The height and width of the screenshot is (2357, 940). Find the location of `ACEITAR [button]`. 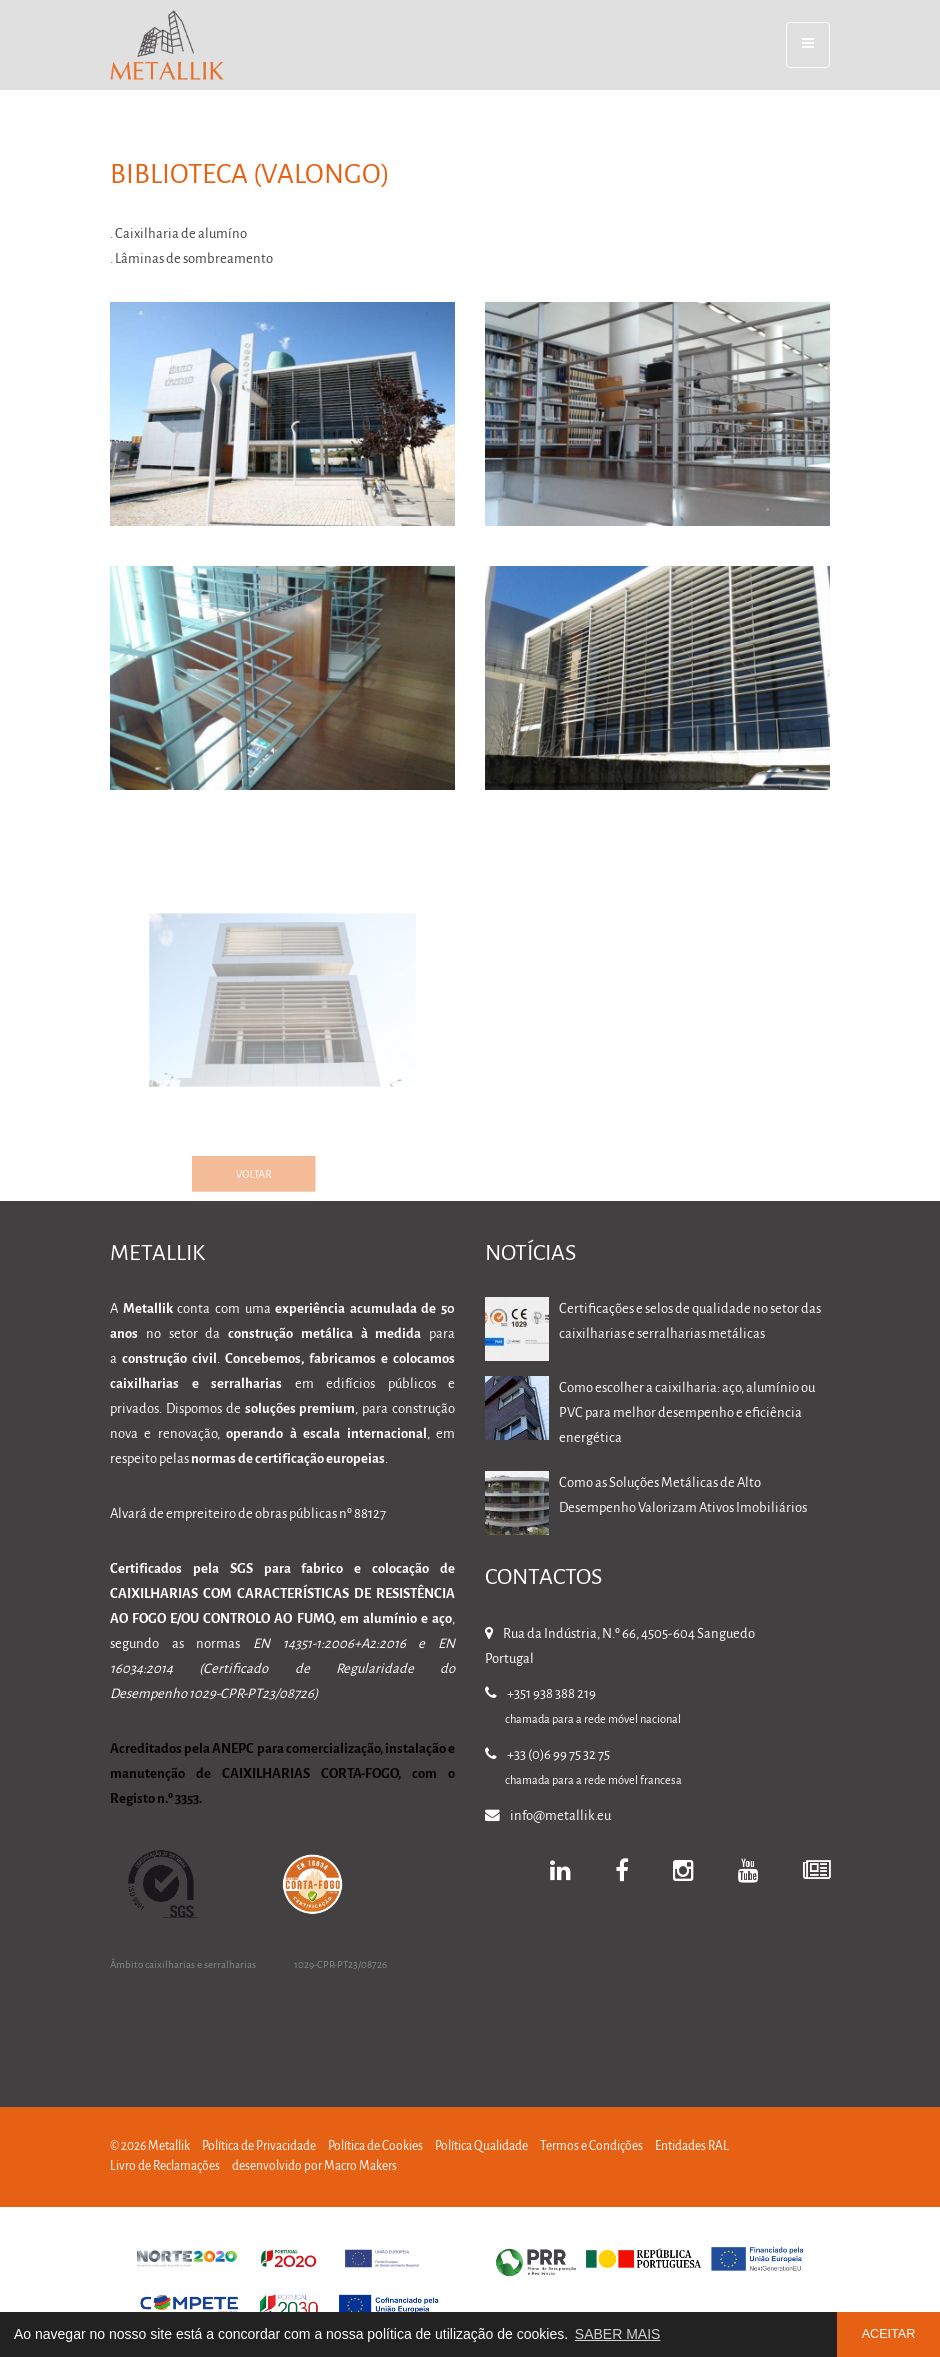

ACEITAR [button] is located at coordinates (889, 2334).